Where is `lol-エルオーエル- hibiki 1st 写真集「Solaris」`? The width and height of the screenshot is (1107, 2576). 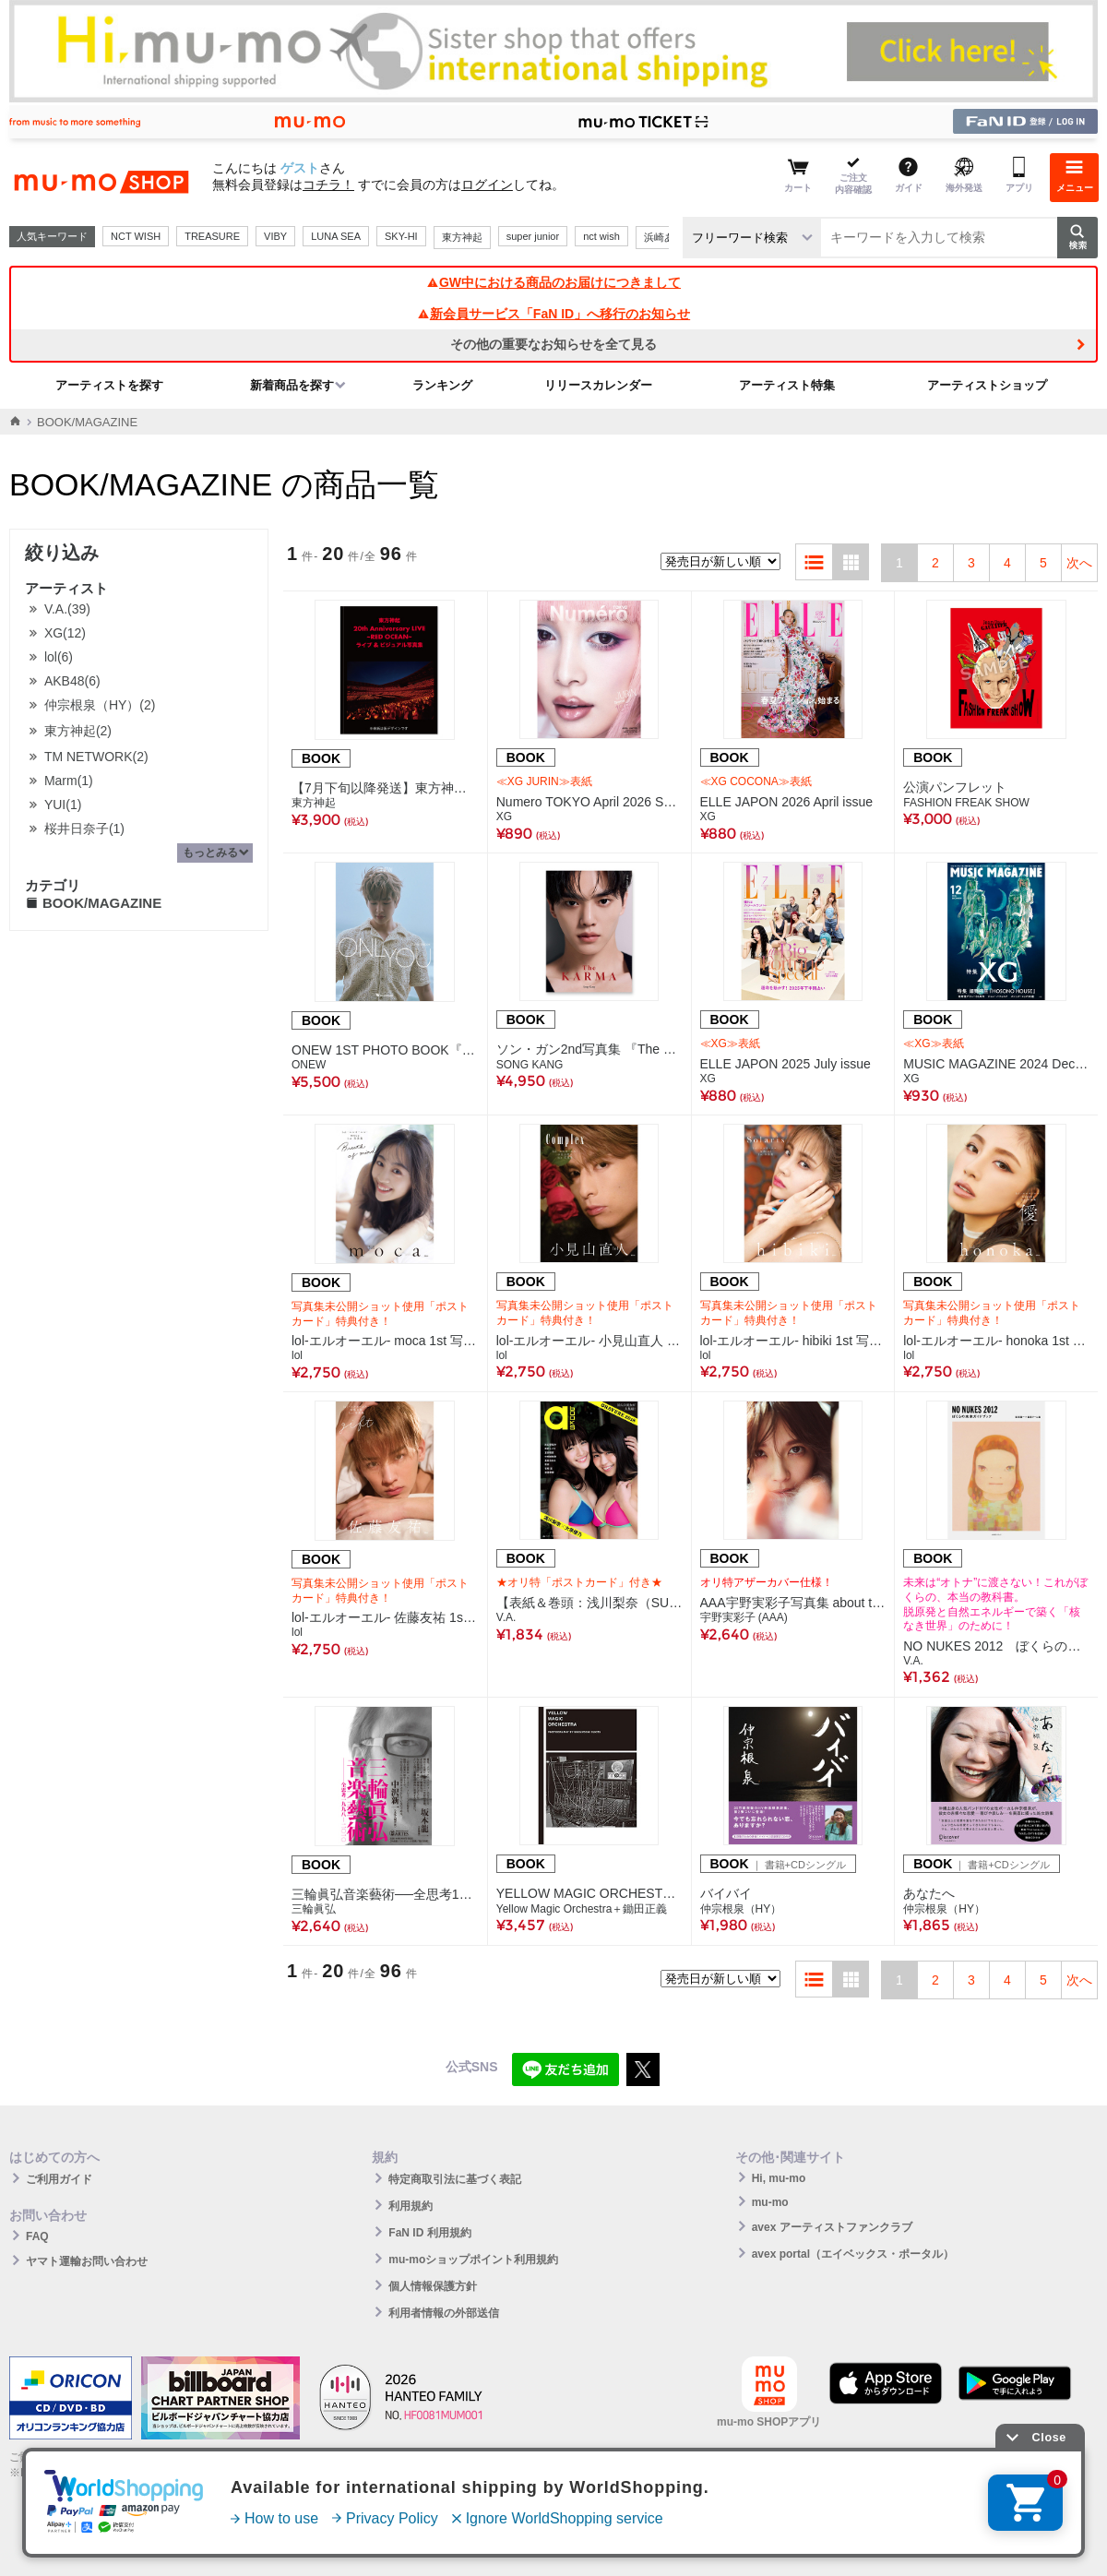 lol-エルオーエル- hibiki 1st 写真集「Solaris」 is located at coordinates (793, 1340).